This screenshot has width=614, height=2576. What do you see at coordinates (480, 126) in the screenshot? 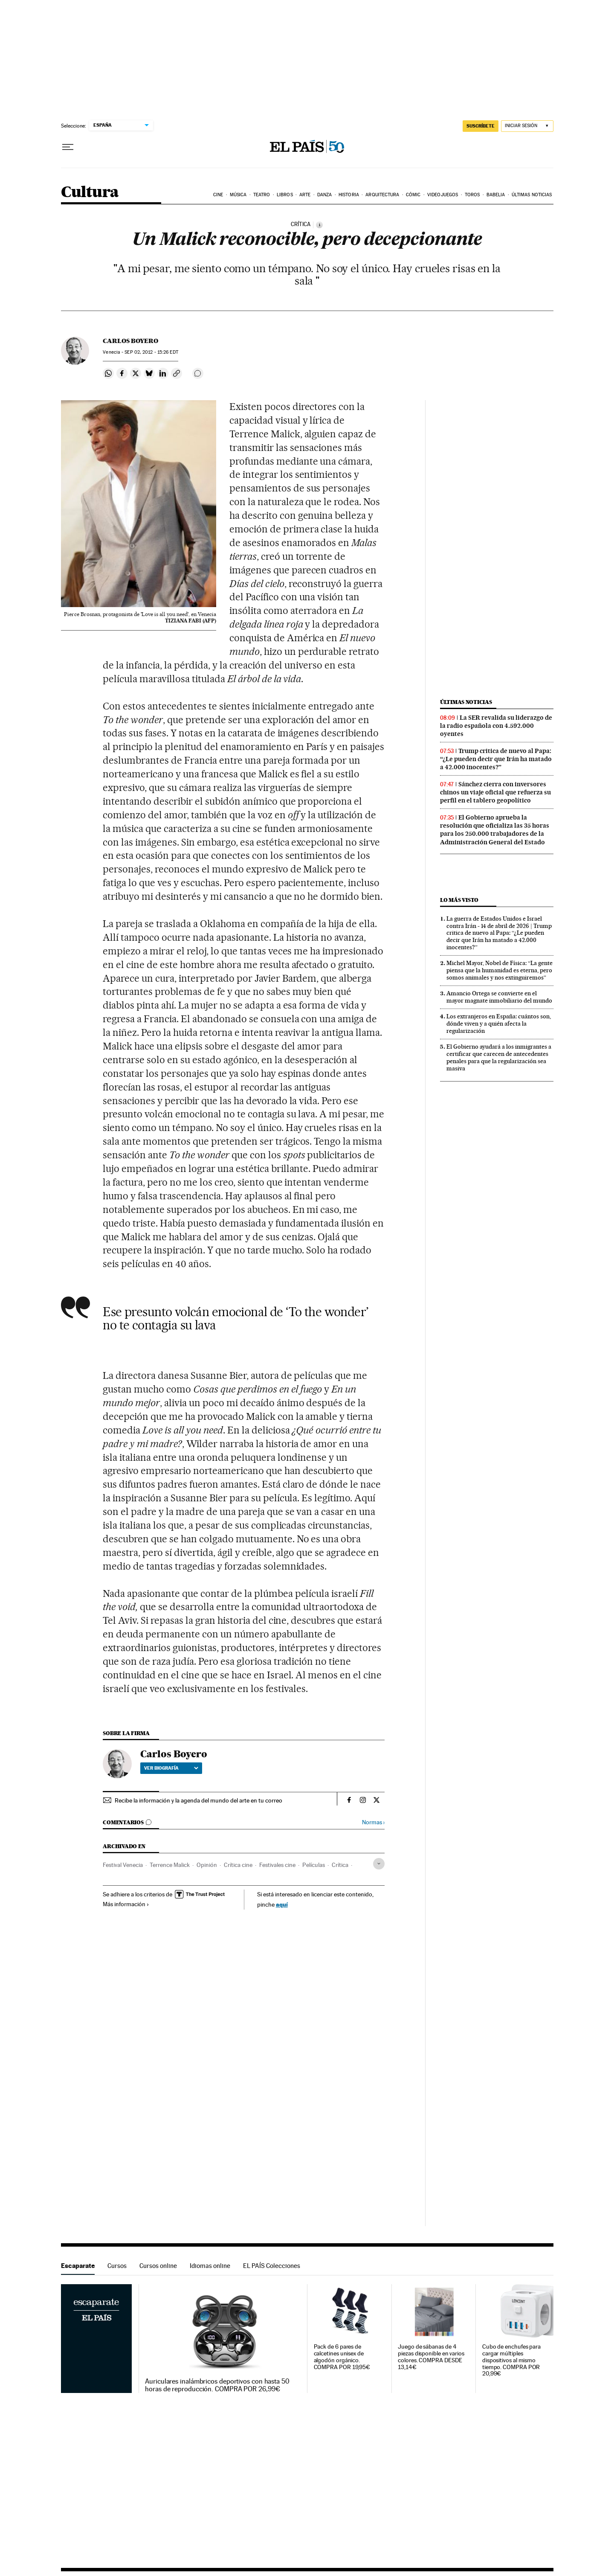
I see `suscríbete` at bounding box center [480, 126].